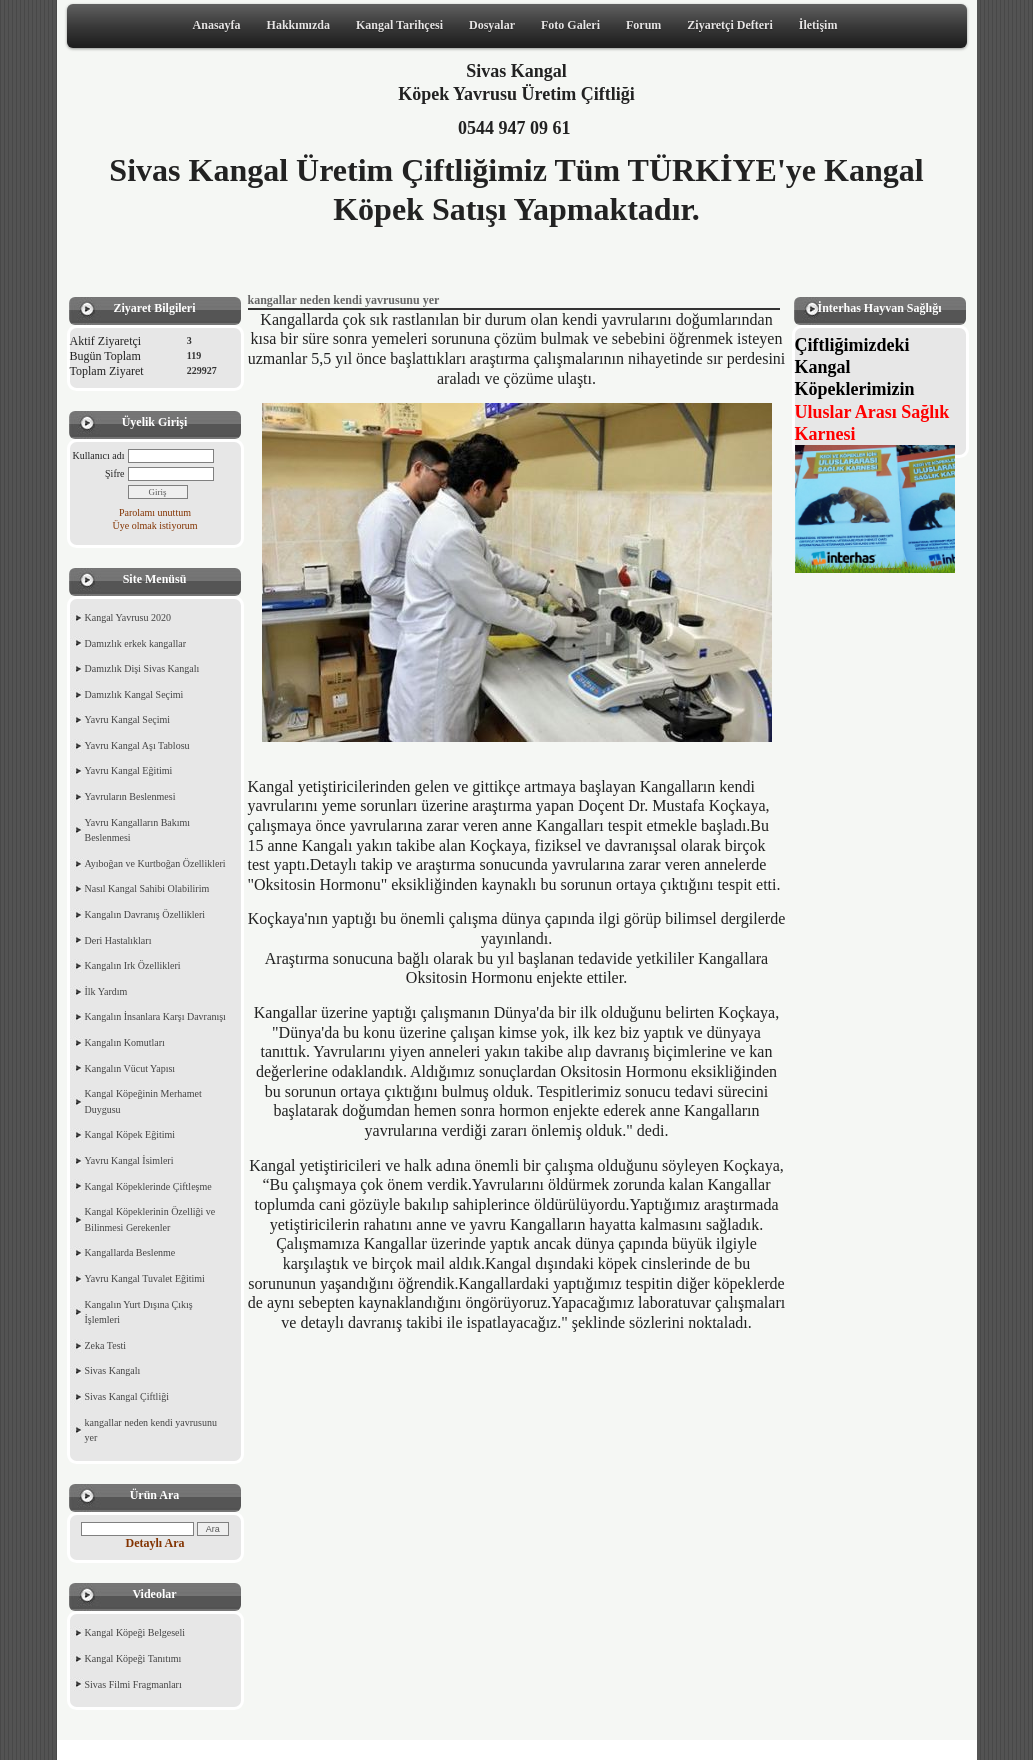  I want to click on İletişim, so click(818, 25).